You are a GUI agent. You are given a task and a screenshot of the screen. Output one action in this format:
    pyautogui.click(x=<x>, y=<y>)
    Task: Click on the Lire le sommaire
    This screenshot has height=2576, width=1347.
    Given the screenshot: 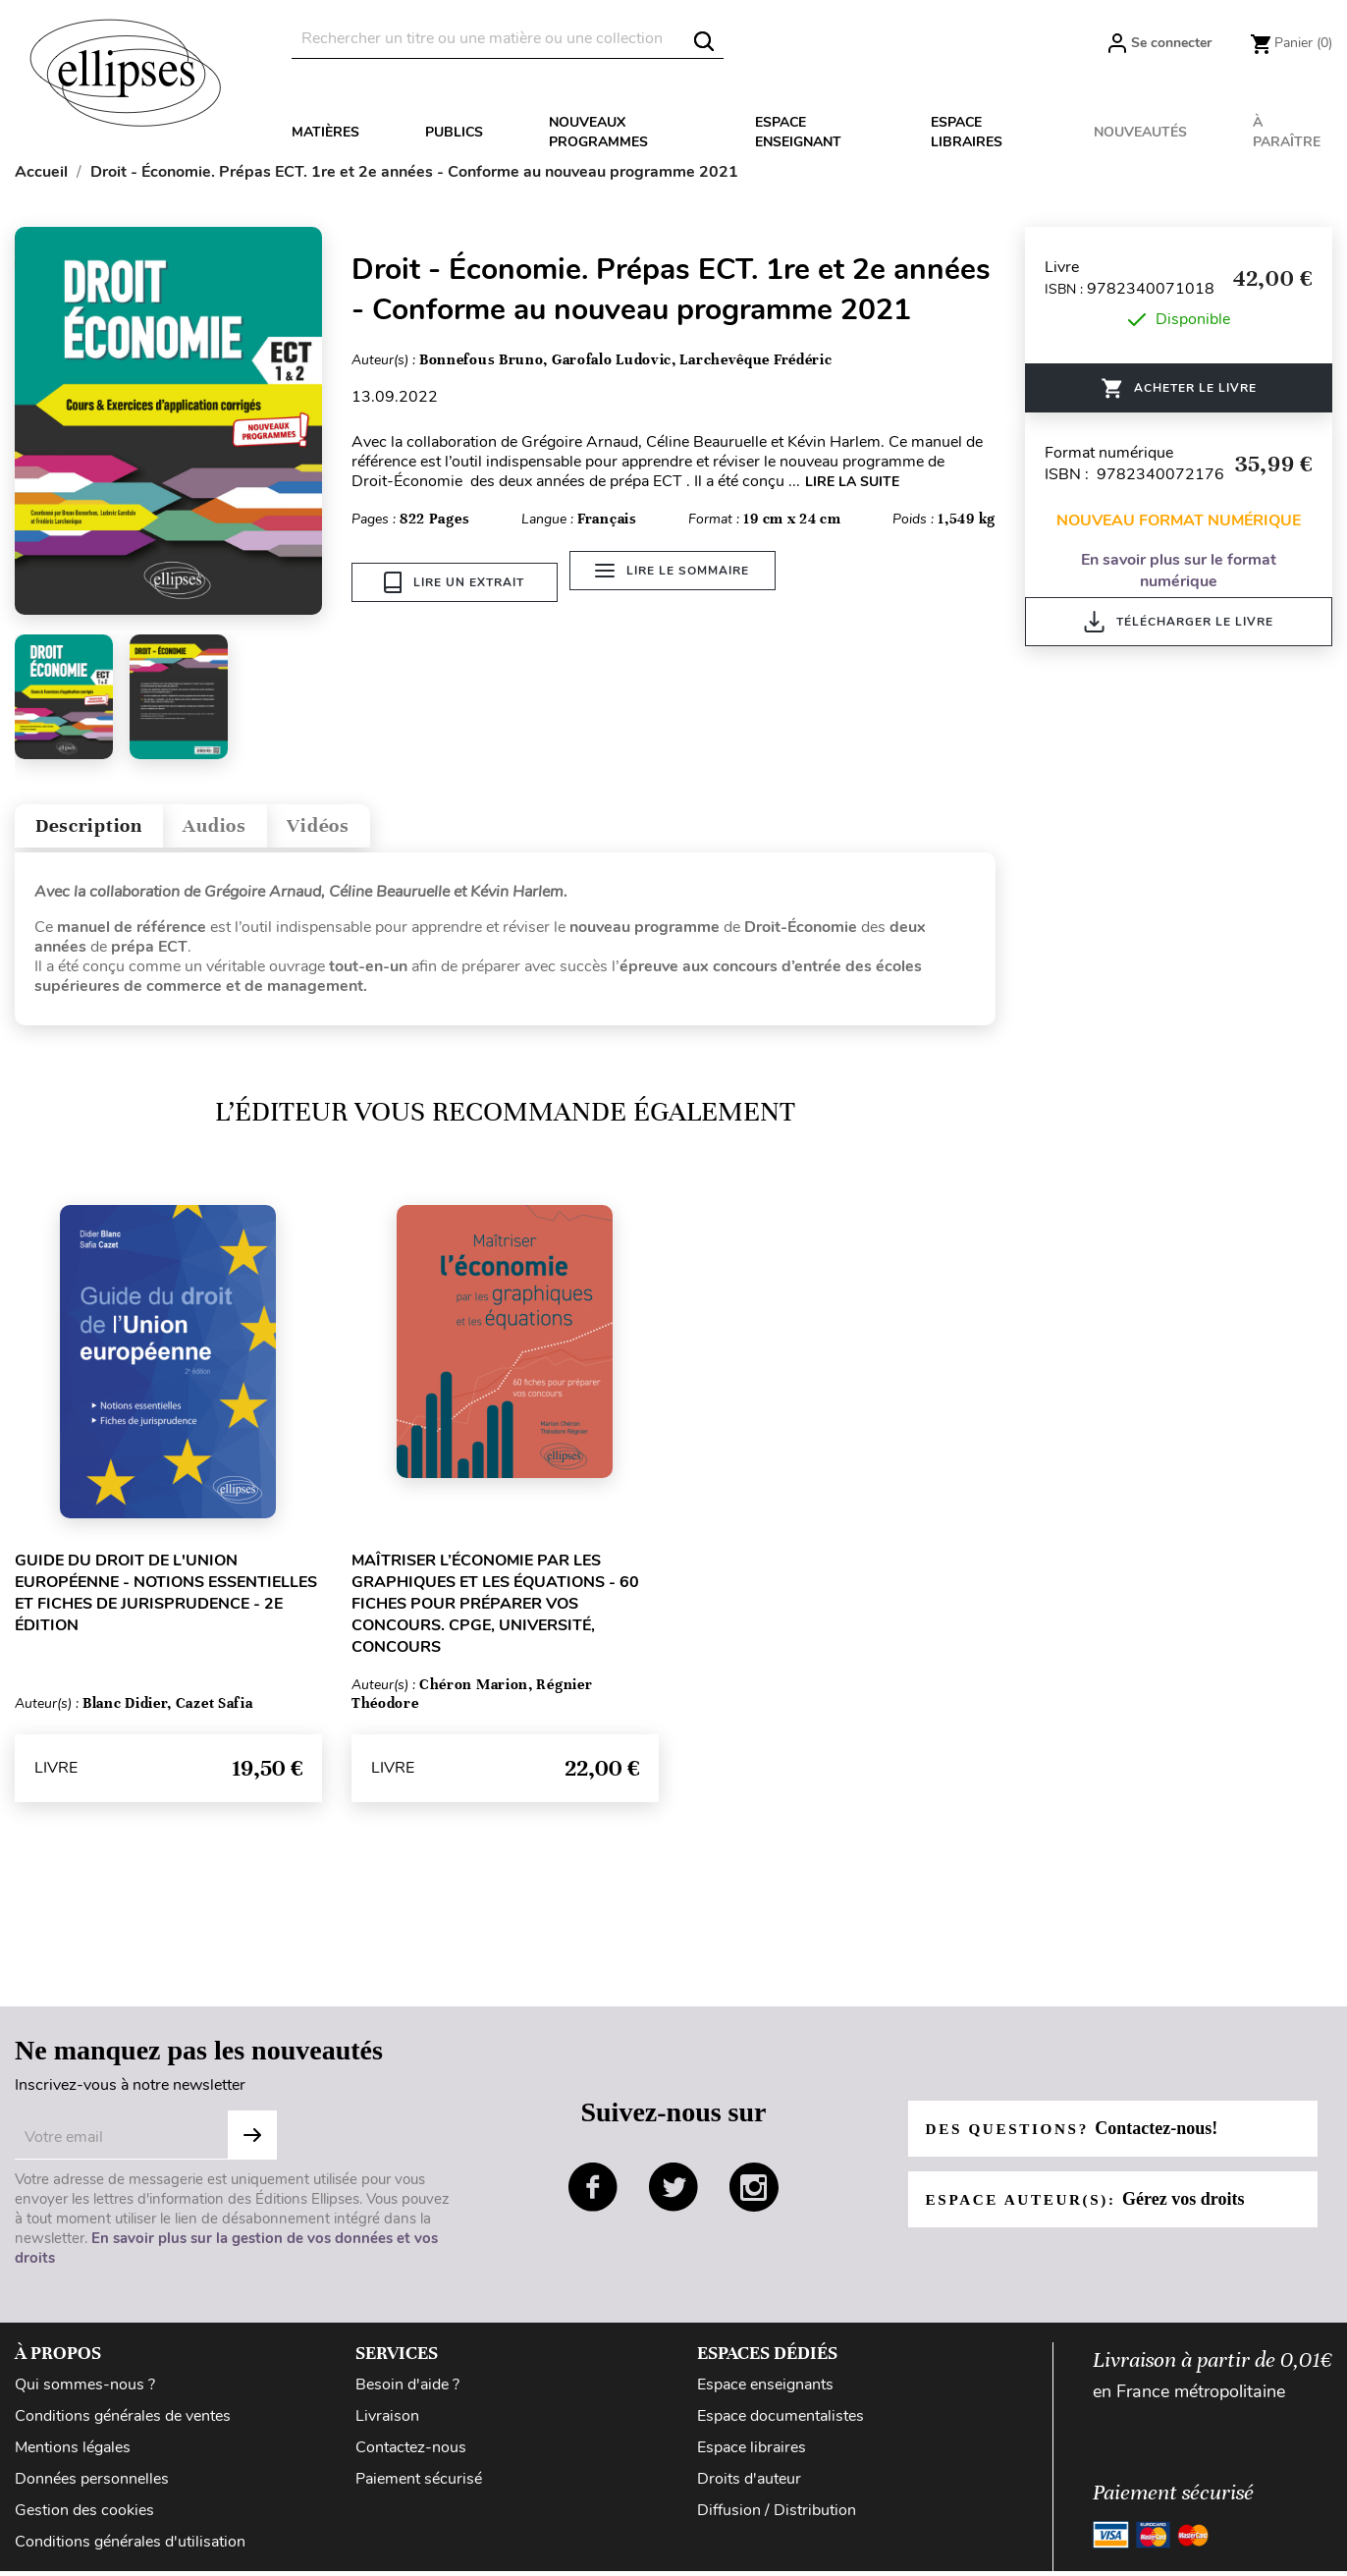 What is the action you would take?
    pyautogui.click(x=680, y=582)
    